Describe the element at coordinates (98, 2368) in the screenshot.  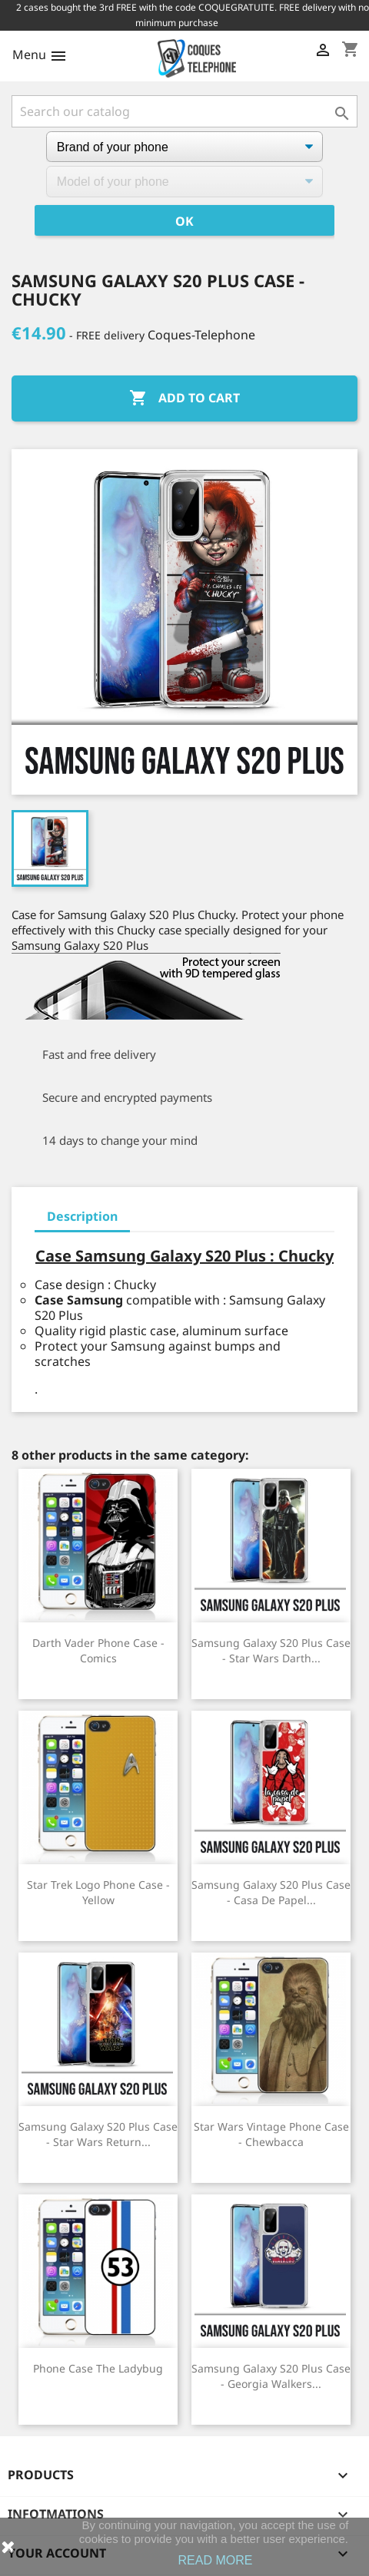
I see `Phone Case The Ladybug` at that location.